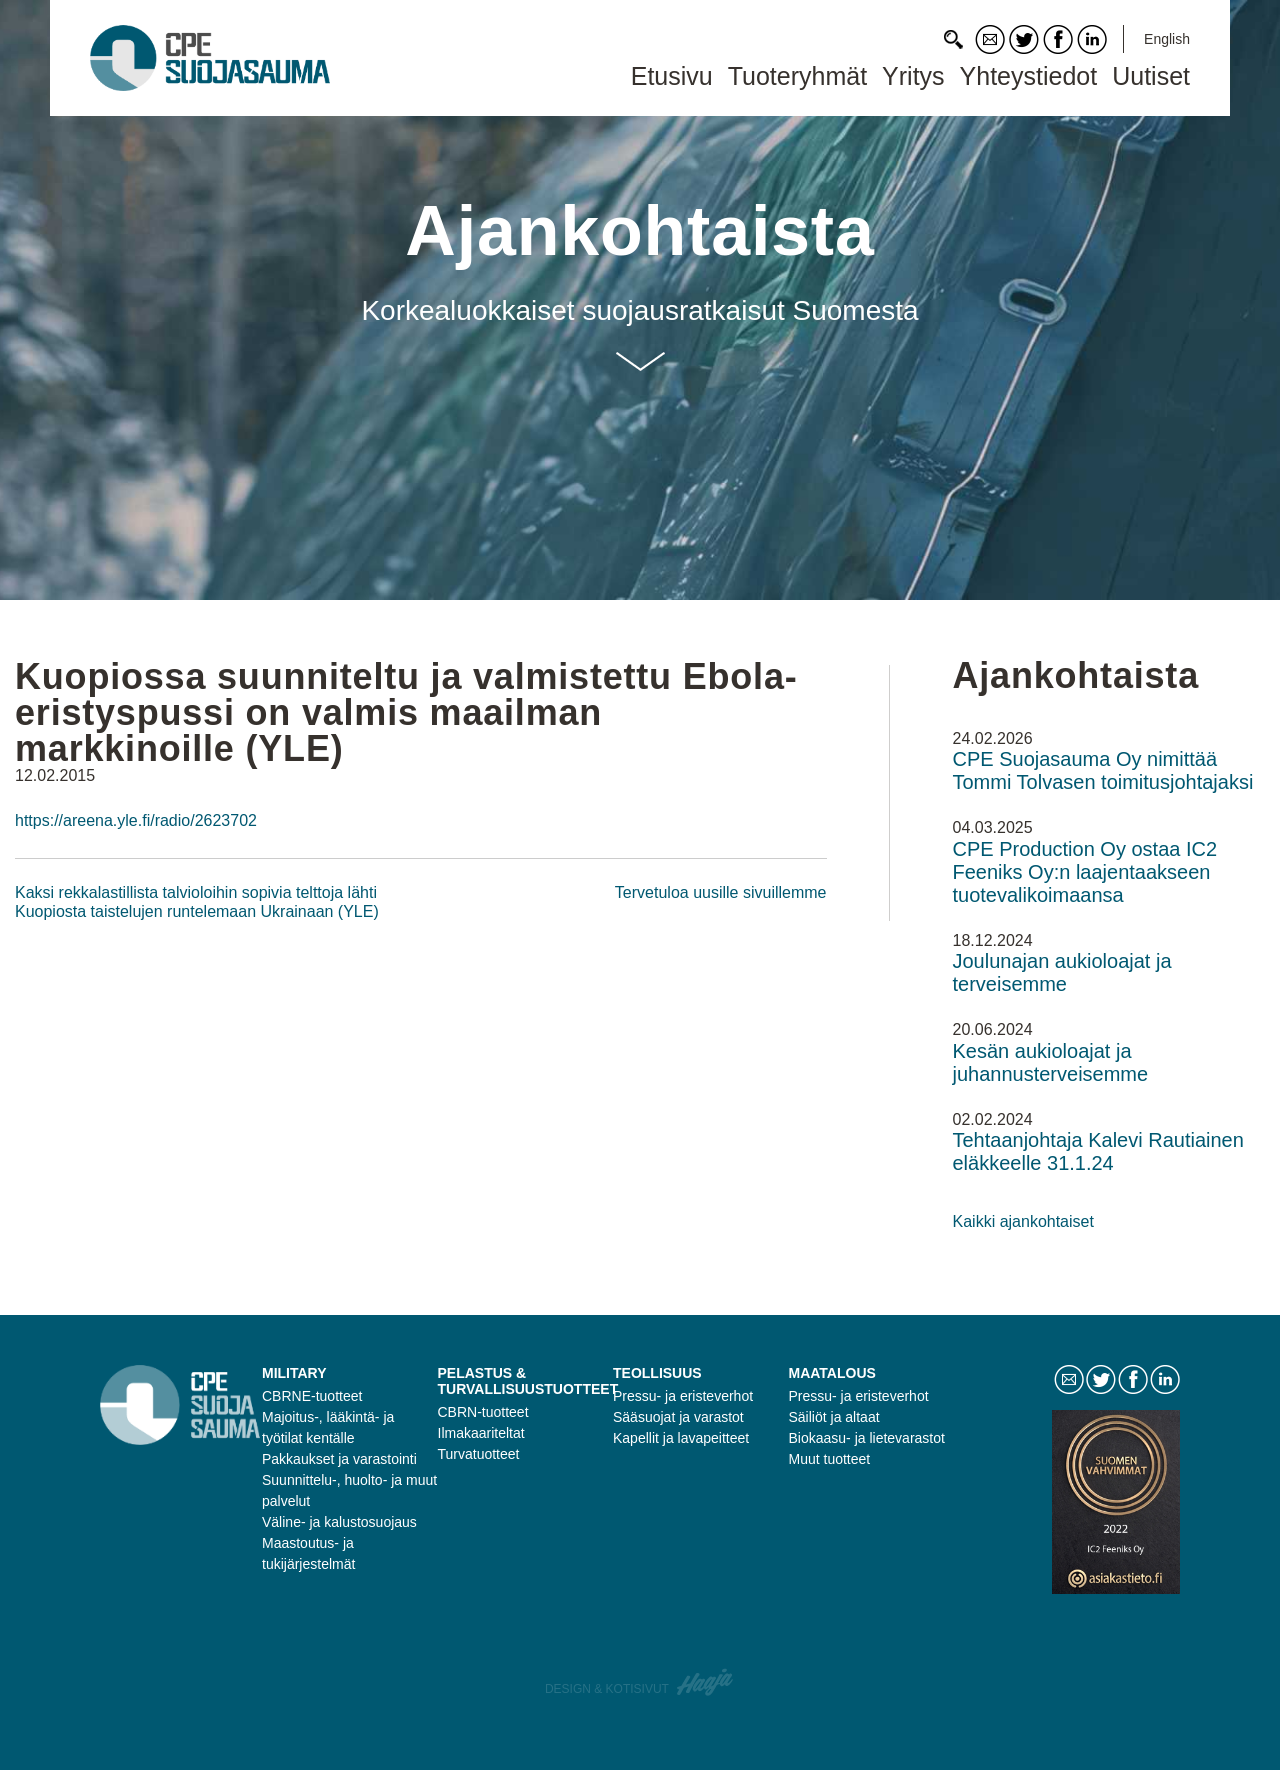  I want to click on Joulunajan aukioloajat ja terveisemme, so click(1062, 972).